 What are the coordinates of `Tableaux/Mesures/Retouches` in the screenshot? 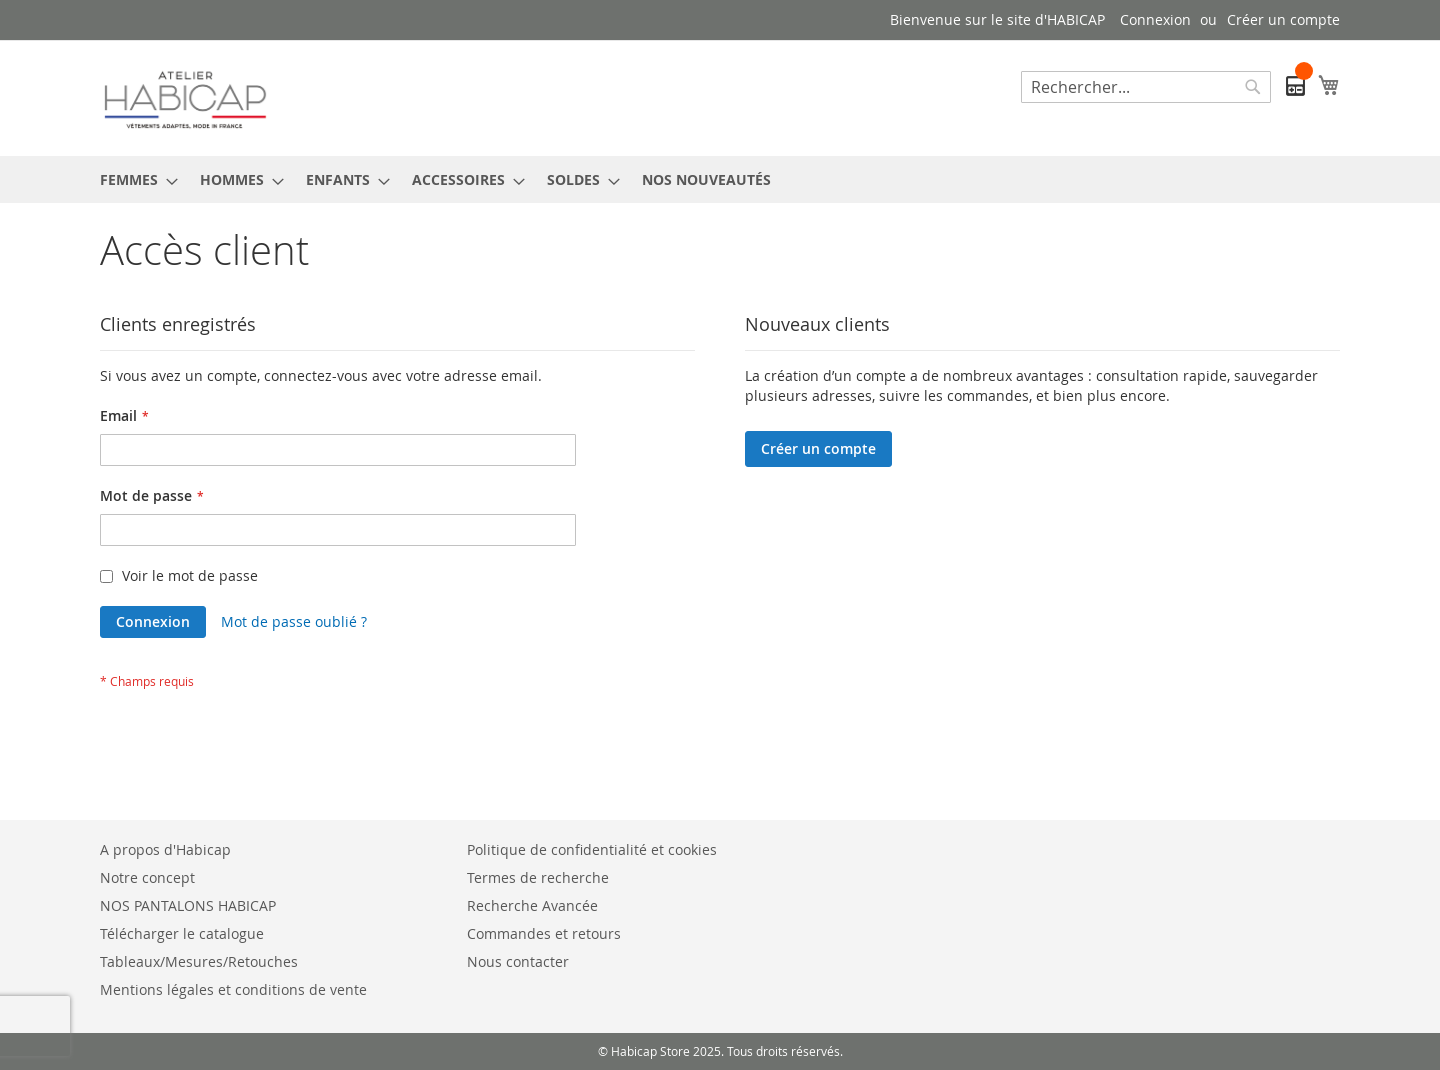 It's located at (199, 961).